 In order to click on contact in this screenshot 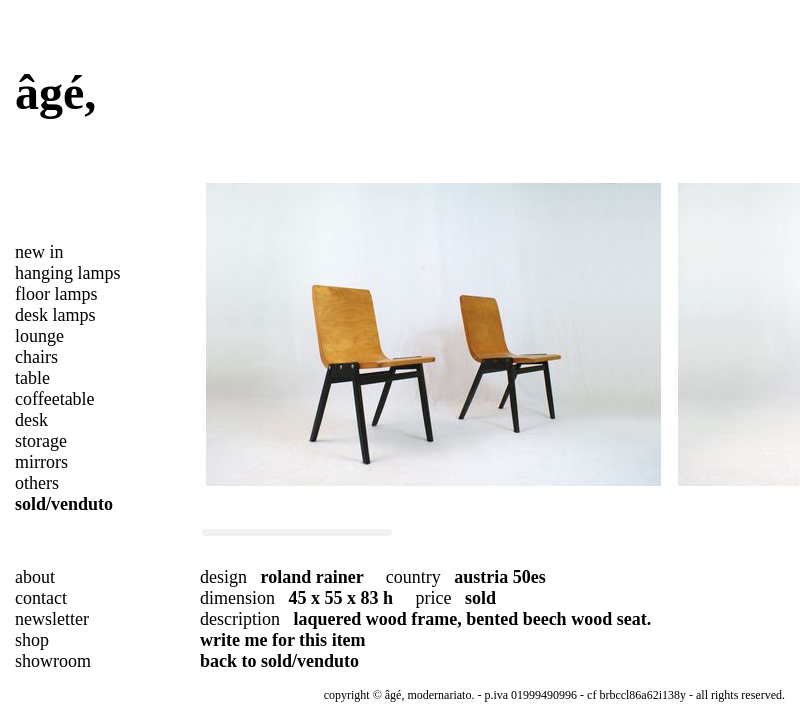, I will do `click(41, 598)`.